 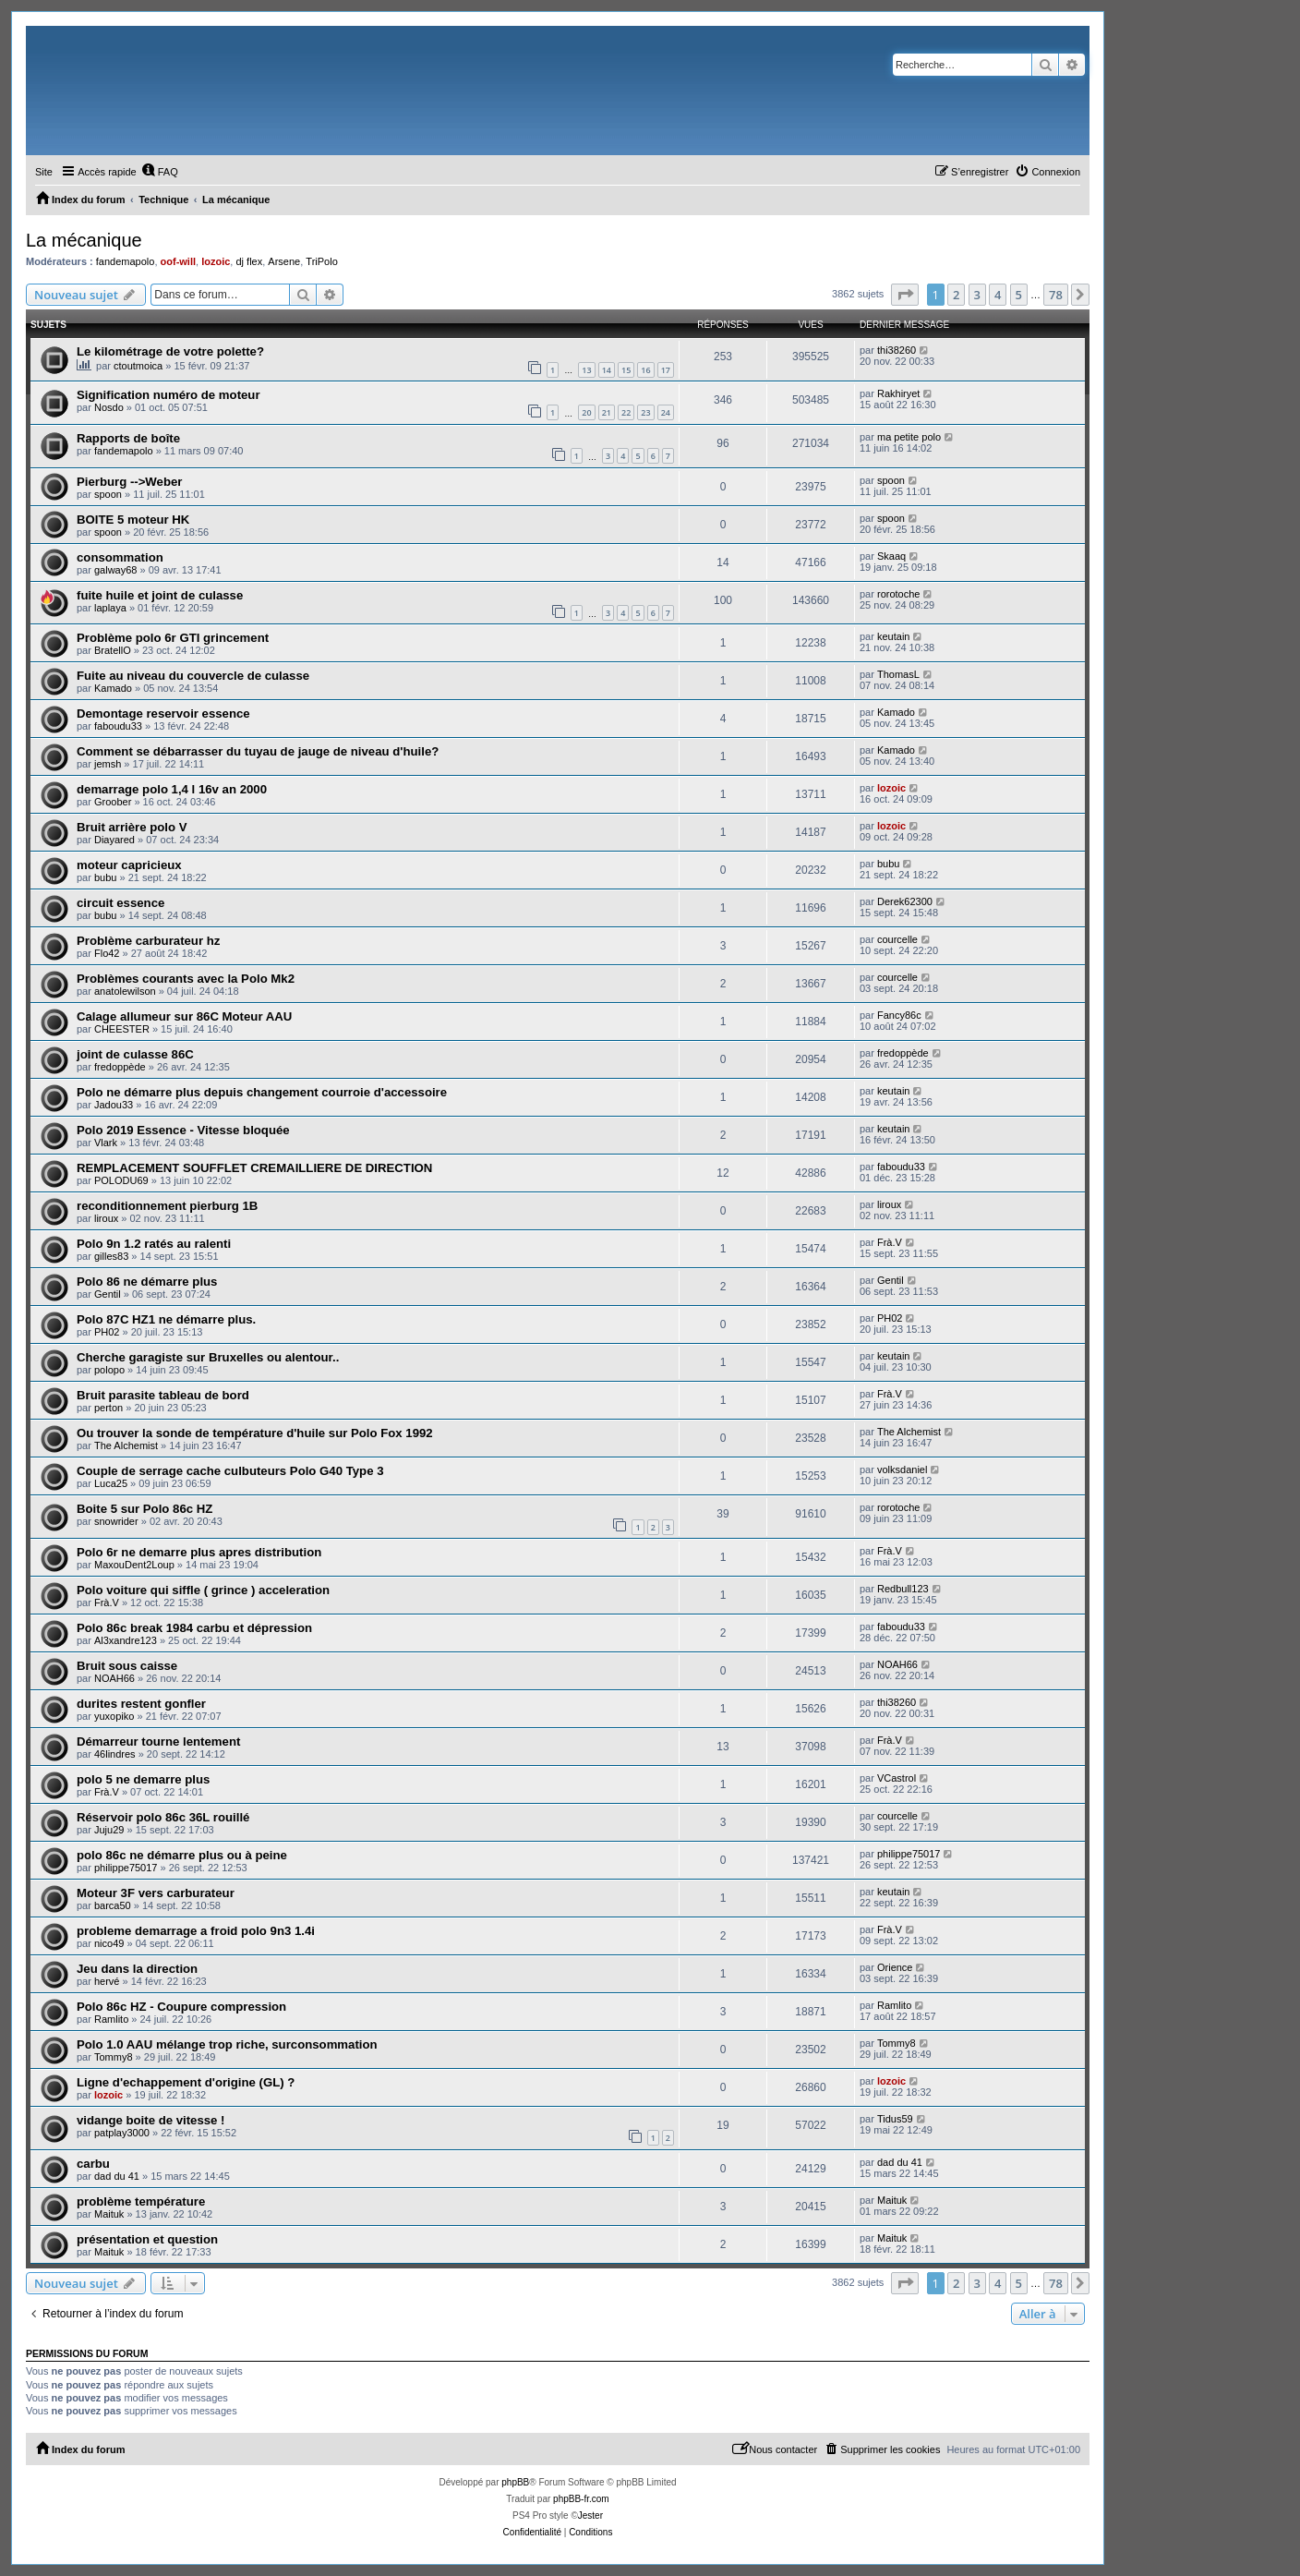 What do you see at coordinates (148, 941) in the screenshot?
I see `Problème carburateur hz` at bounding box center [148, 941].